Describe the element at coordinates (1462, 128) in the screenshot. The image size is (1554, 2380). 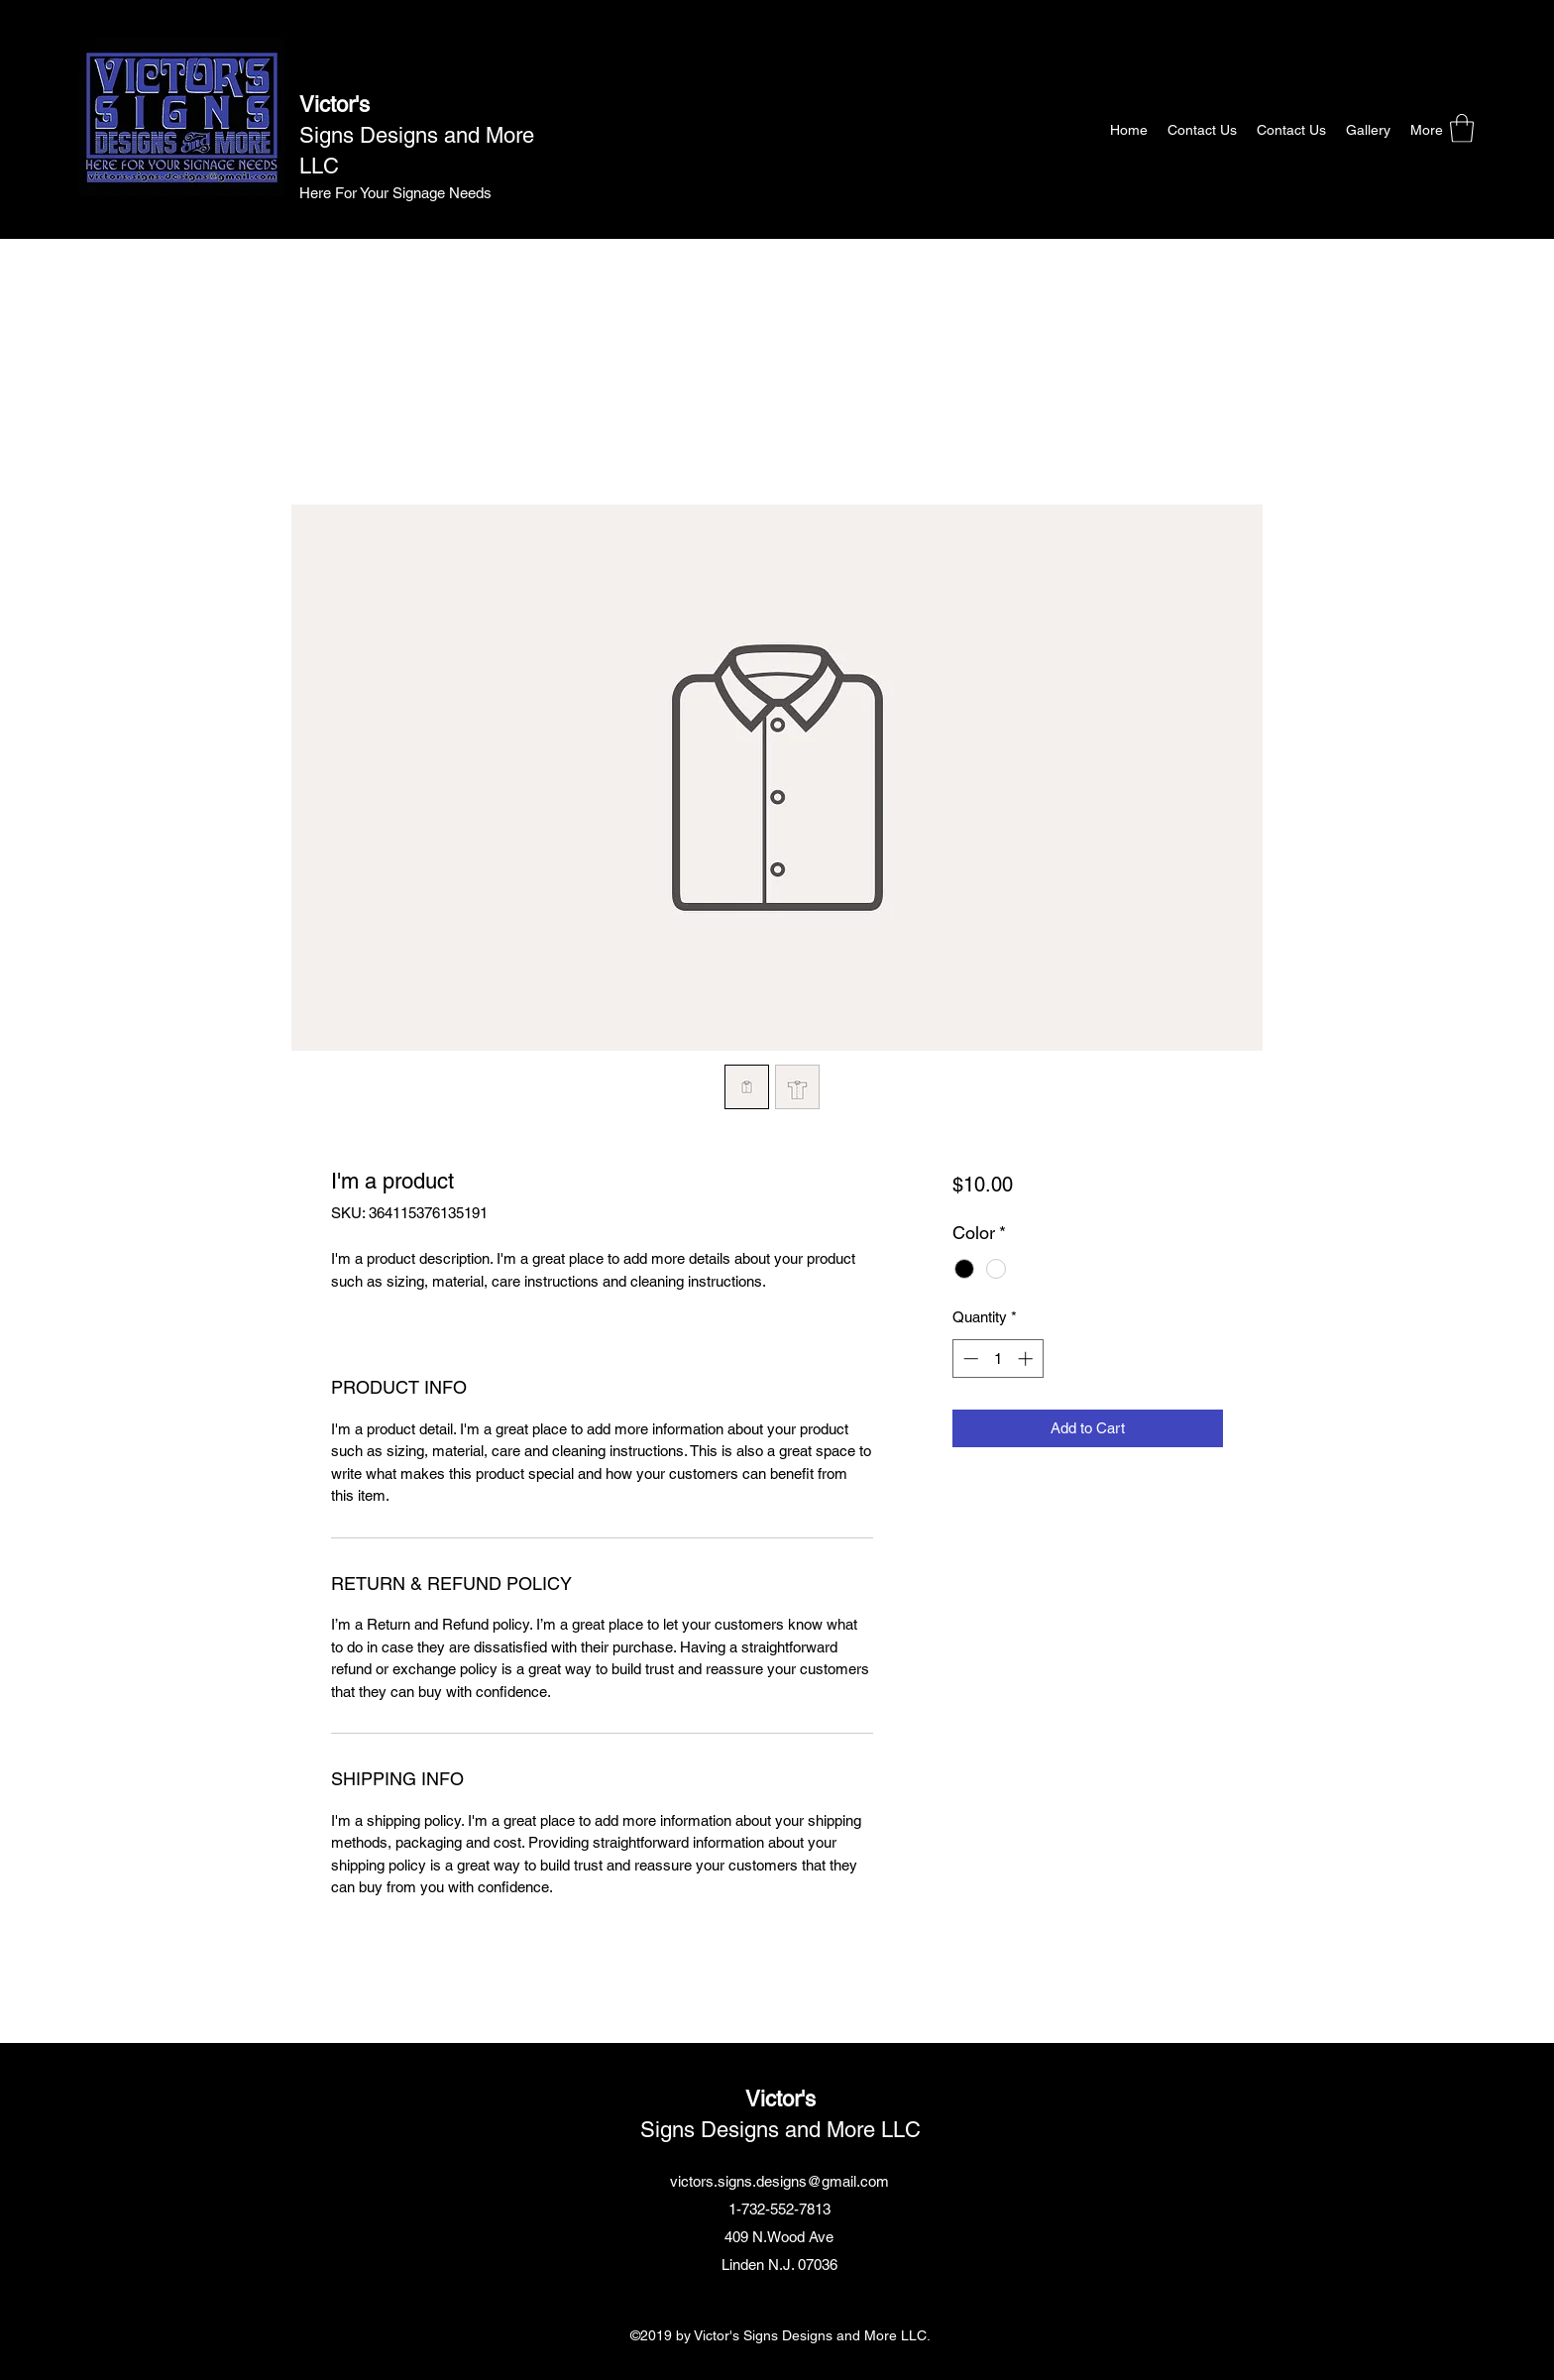
I see `[button]` at that location.